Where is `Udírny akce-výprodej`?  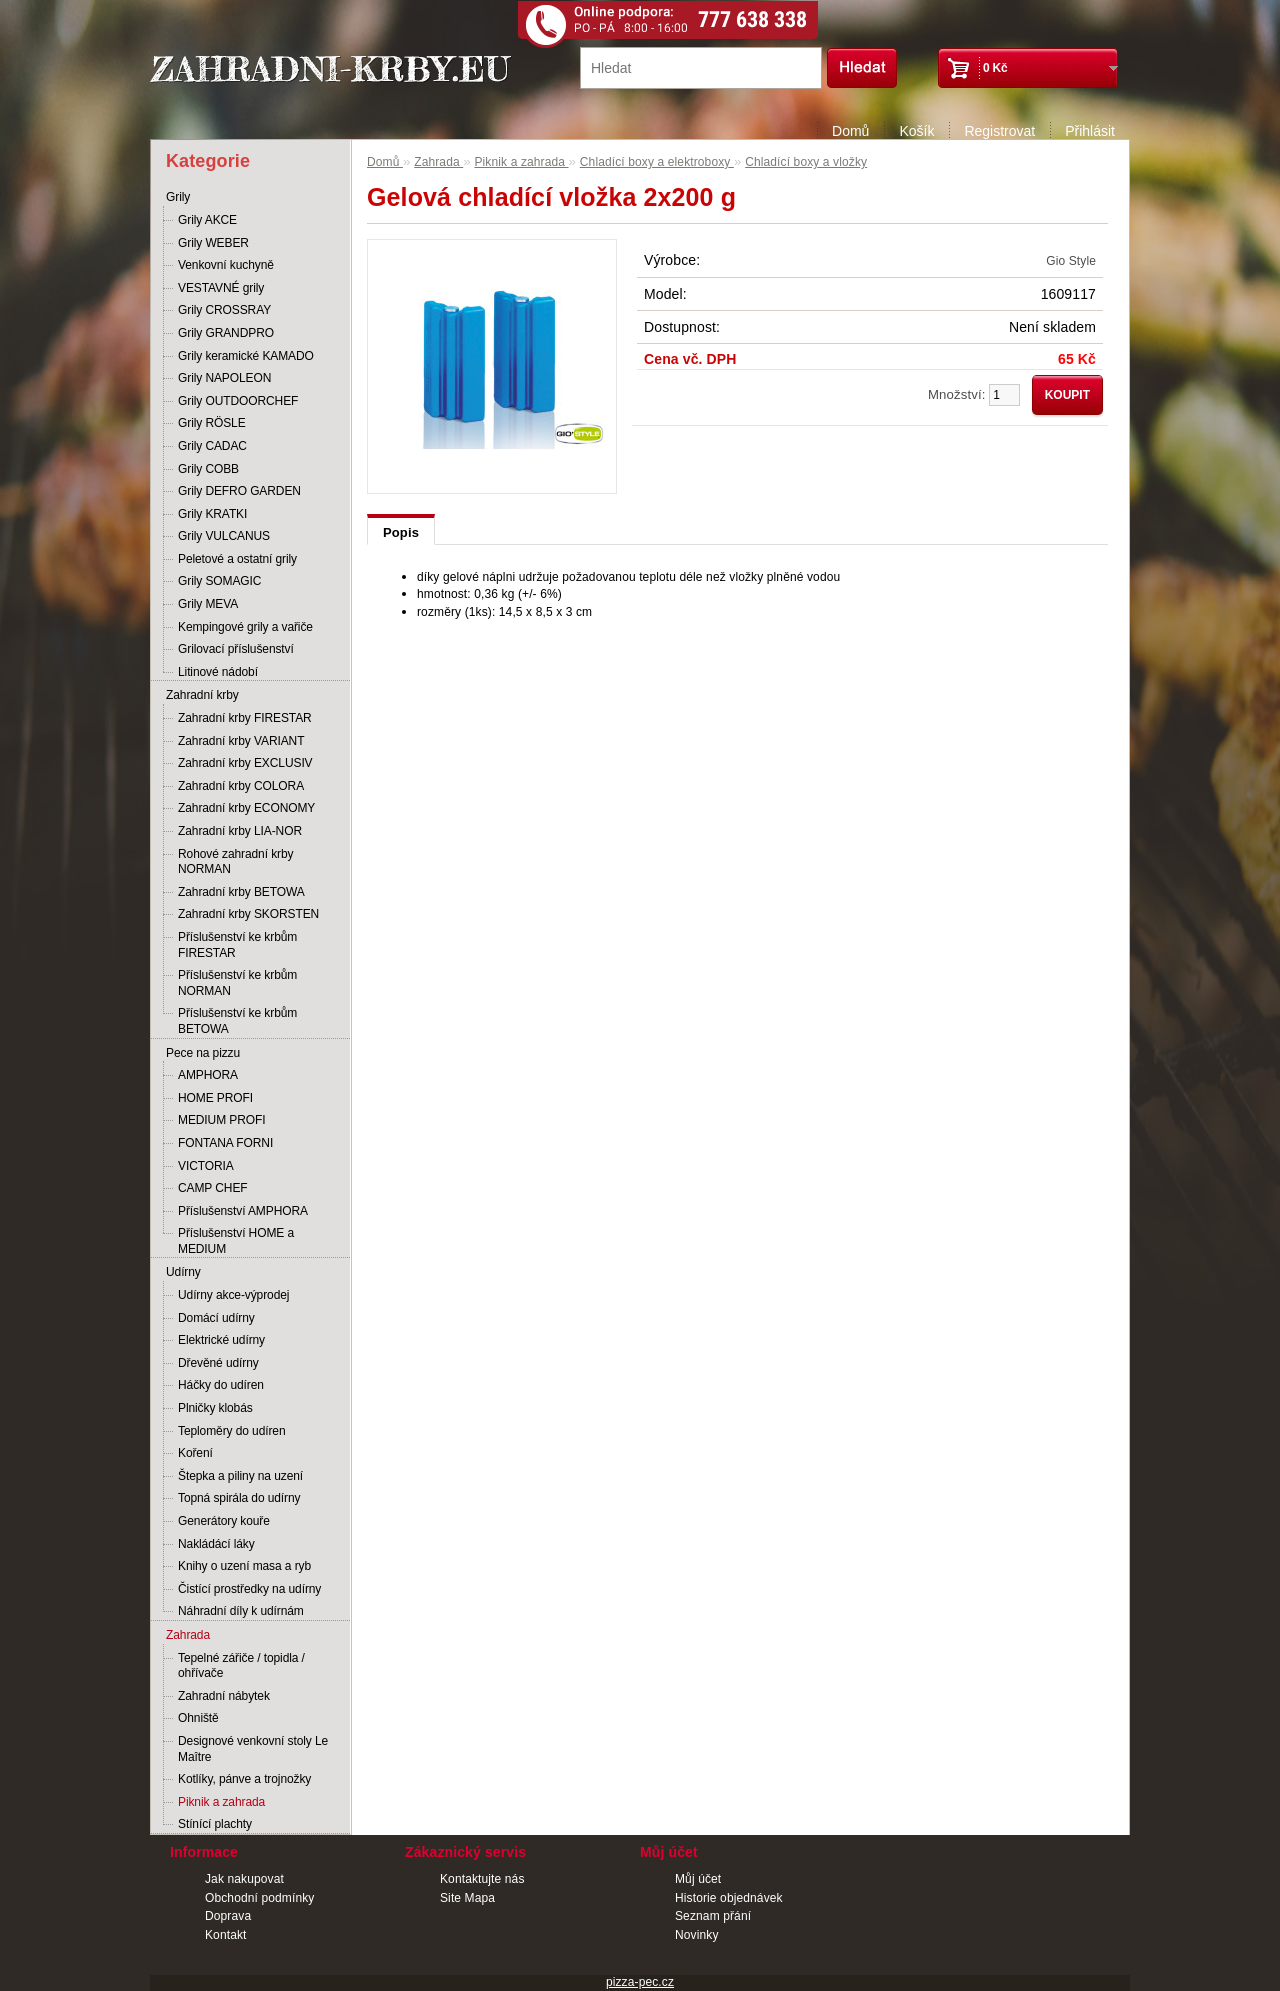 Udírny akce-výprodej is located at coordinates (233, 1295).